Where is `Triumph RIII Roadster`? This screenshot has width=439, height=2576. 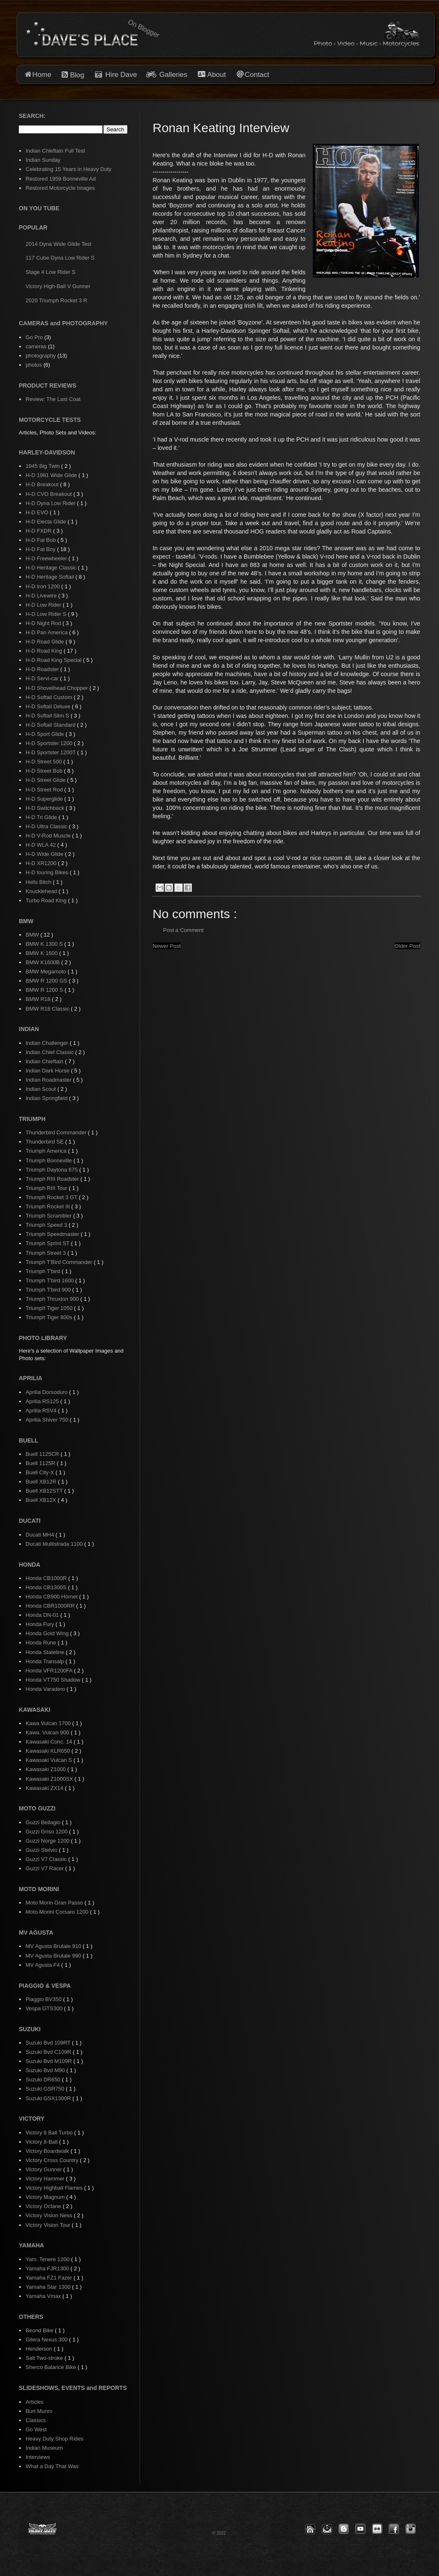 Triumph RIII Roadster is located at coordinates (53, 1179).